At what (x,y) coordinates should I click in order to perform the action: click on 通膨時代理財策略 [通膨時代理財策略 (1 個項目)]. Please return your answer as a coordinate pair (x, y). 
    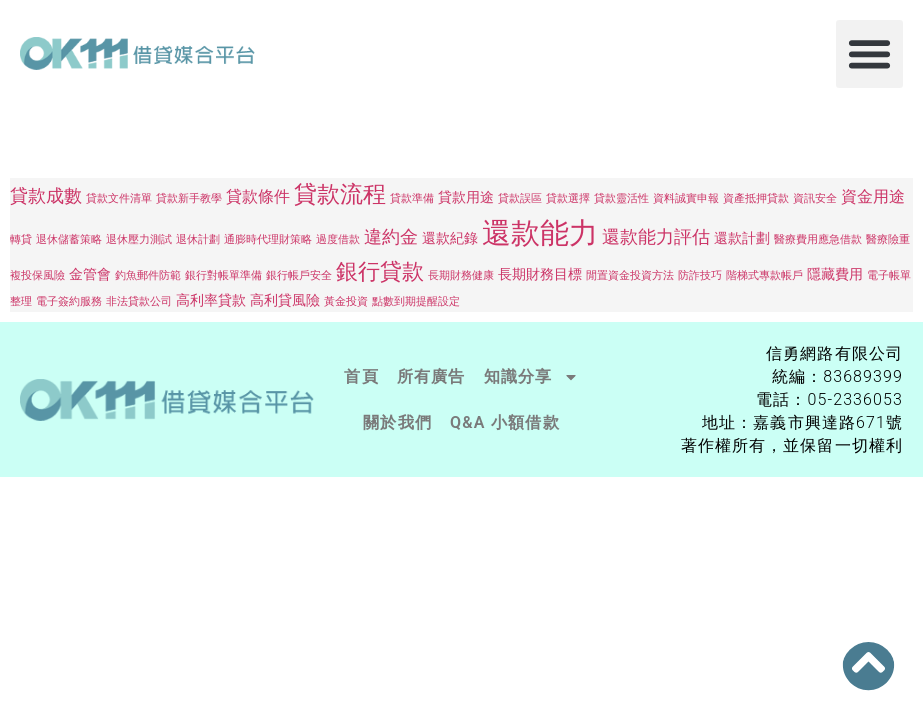
    Looking at the image, I should click on (268, 239).